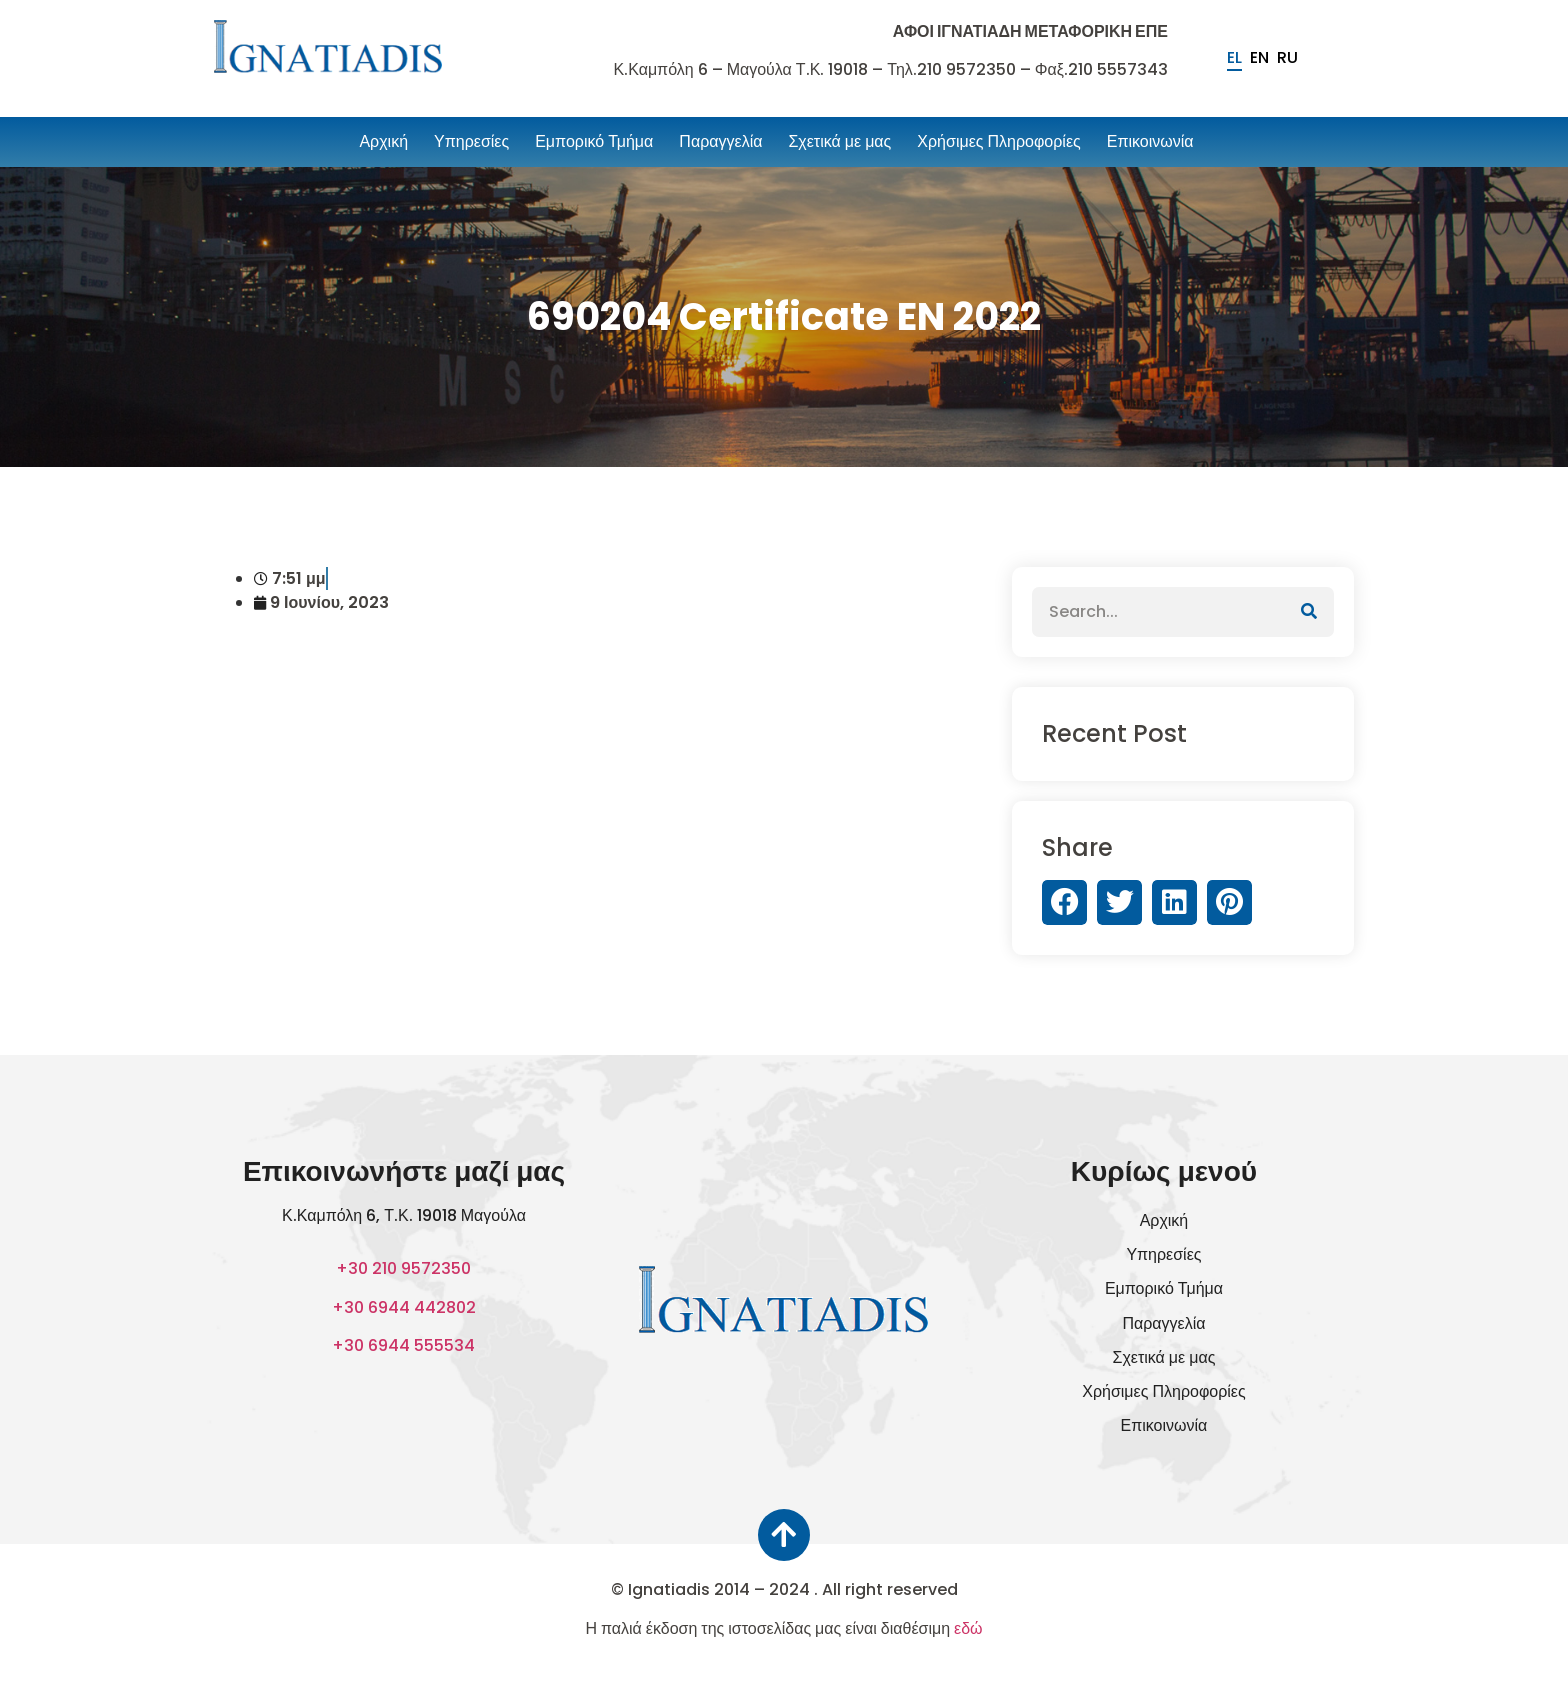 This screenshot has height=1685, width=1568. I want to click on +30 6944 555534, so click(403, 1345).